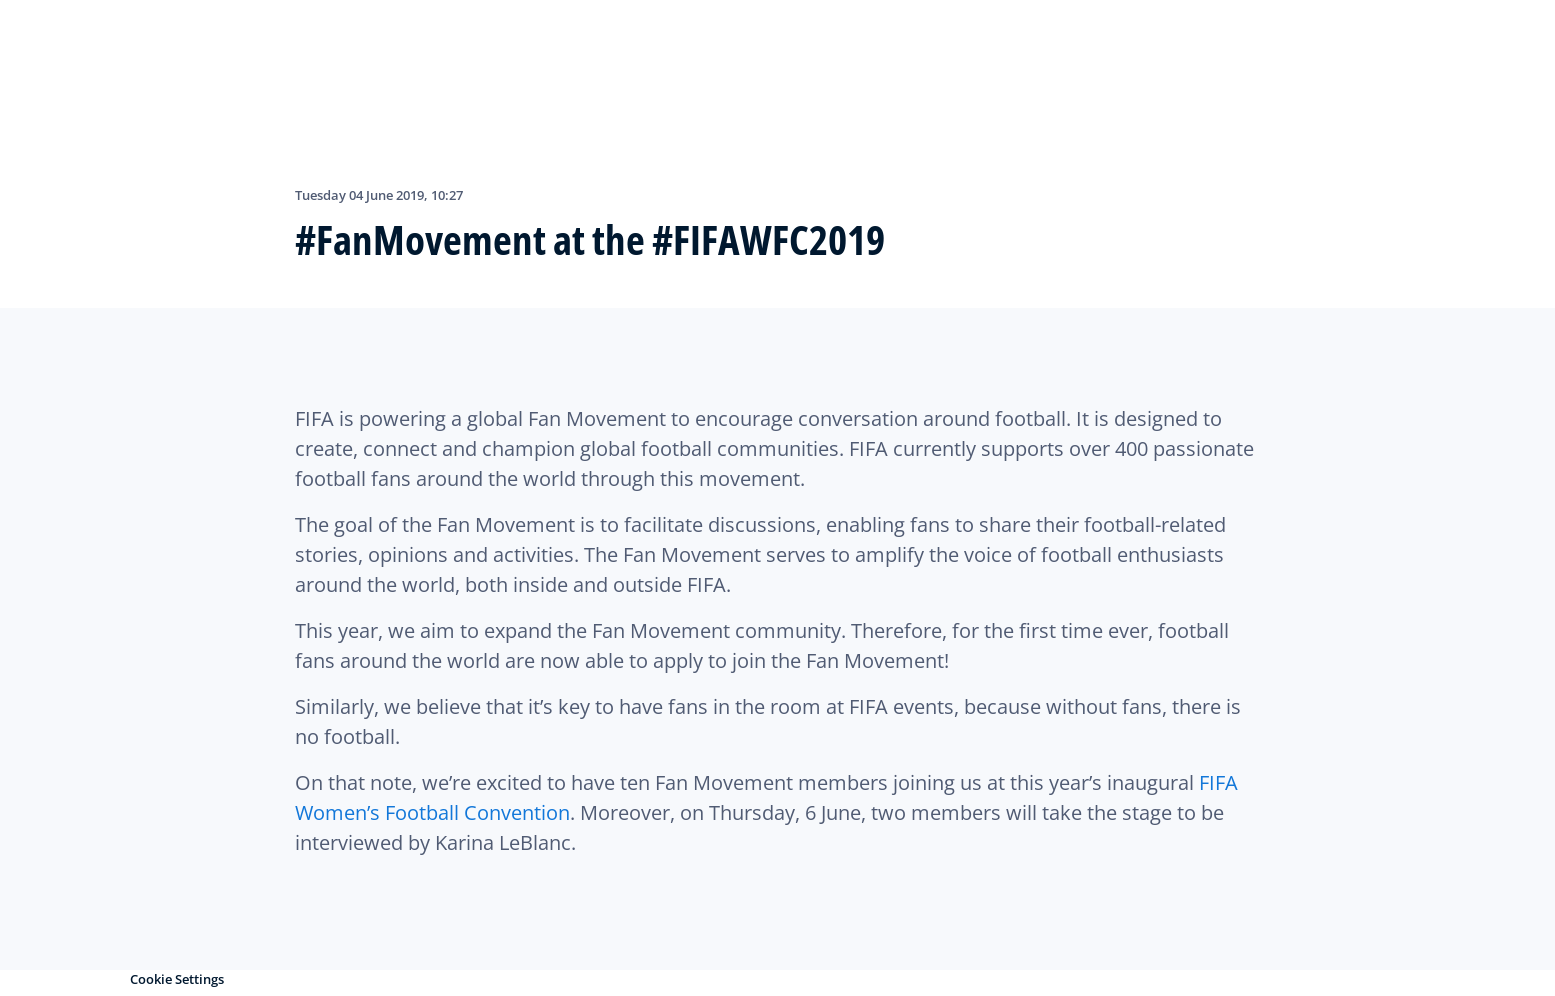  Describe the element at coordinates (177, 979) in the screenshot. I see `Cookie Settings` at that location.